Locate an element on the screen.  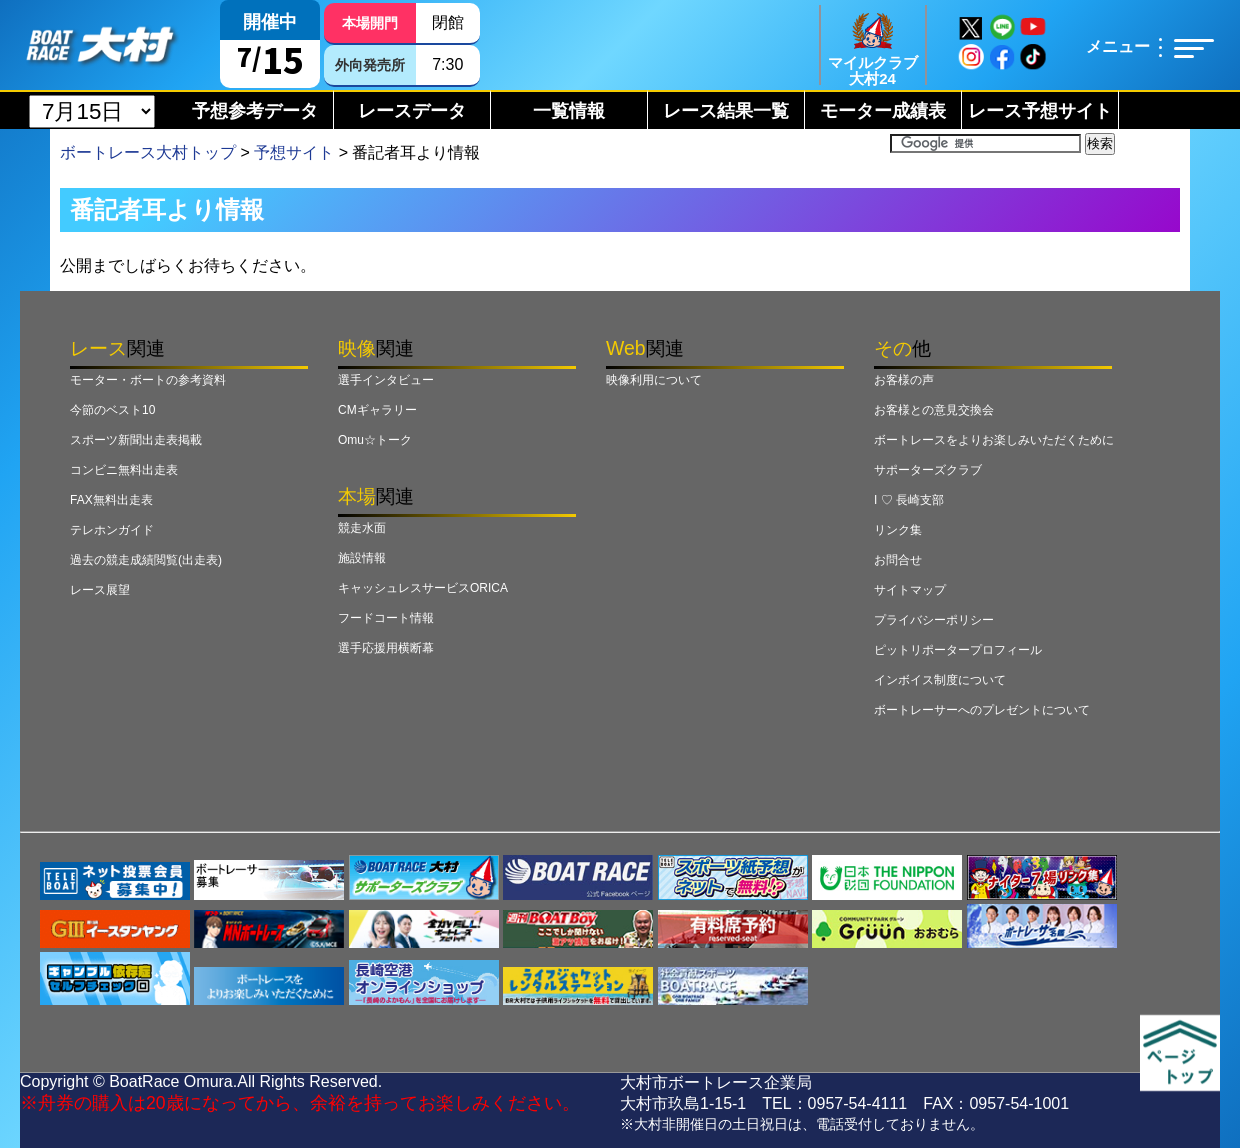
レース結果一覧 is located at coordinates (726, 111).